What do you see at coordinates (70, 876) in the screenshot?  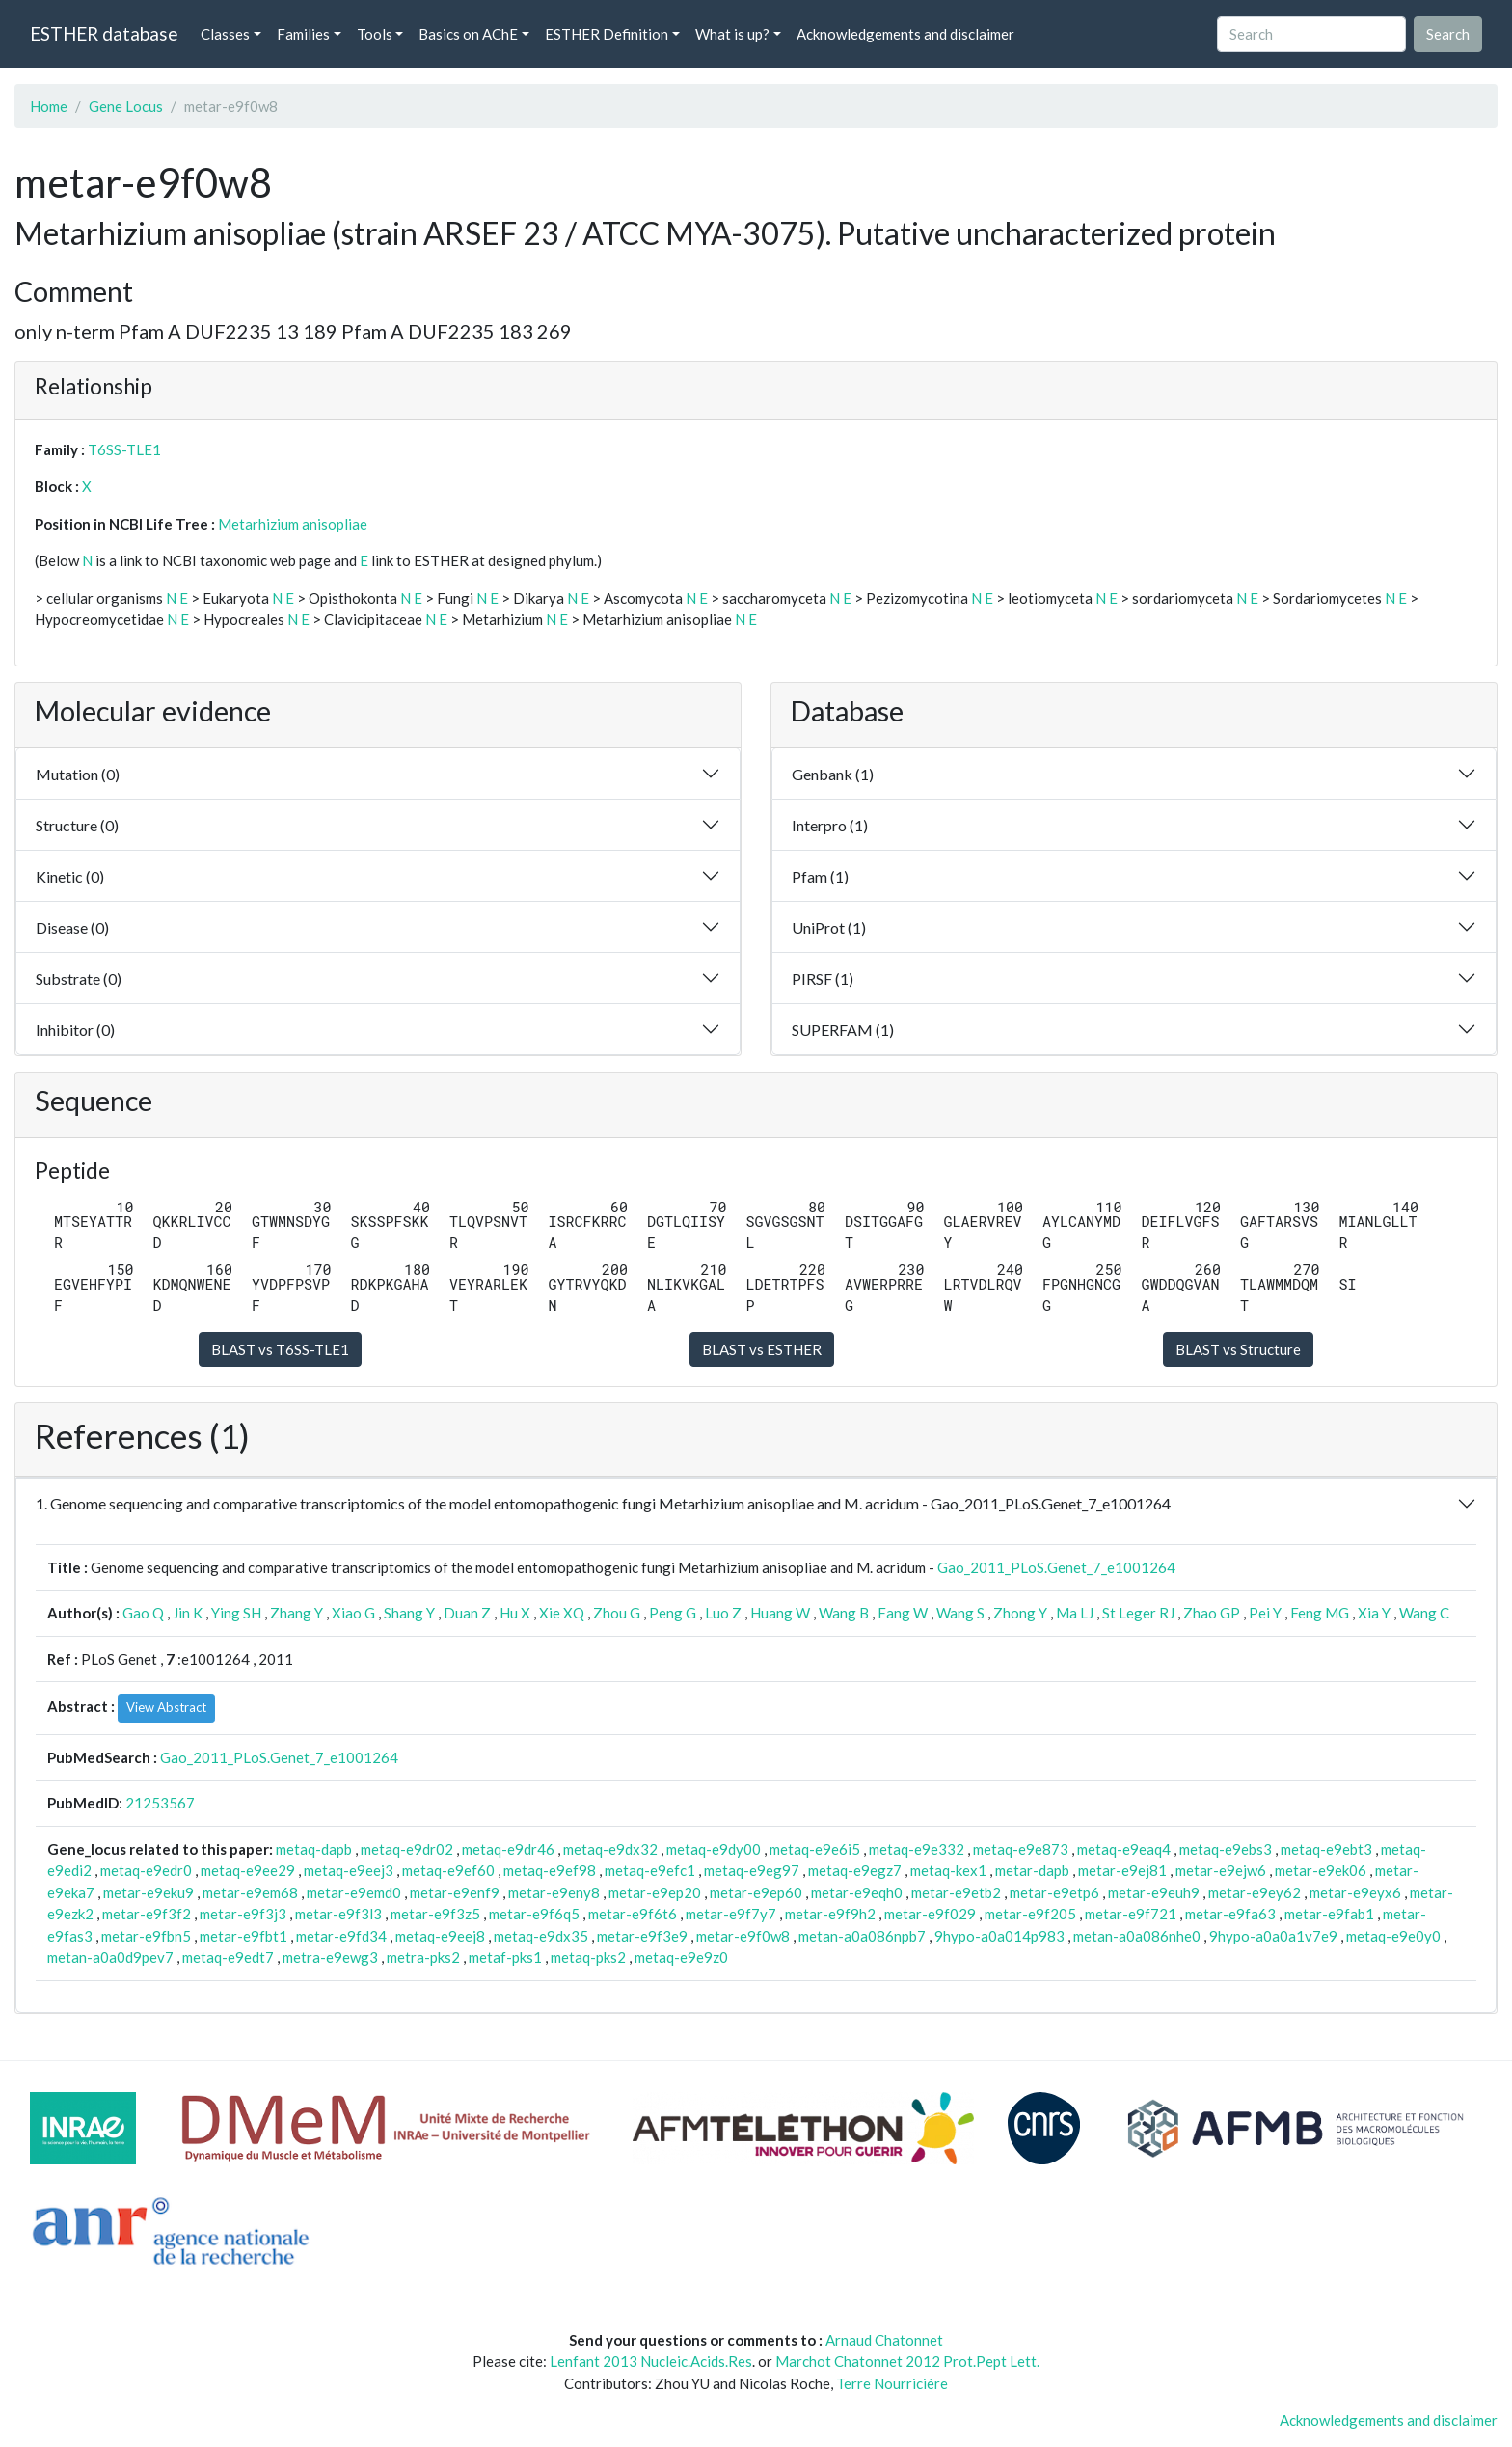 I see `Kinetic (0)` at bounding box center [70, 876].